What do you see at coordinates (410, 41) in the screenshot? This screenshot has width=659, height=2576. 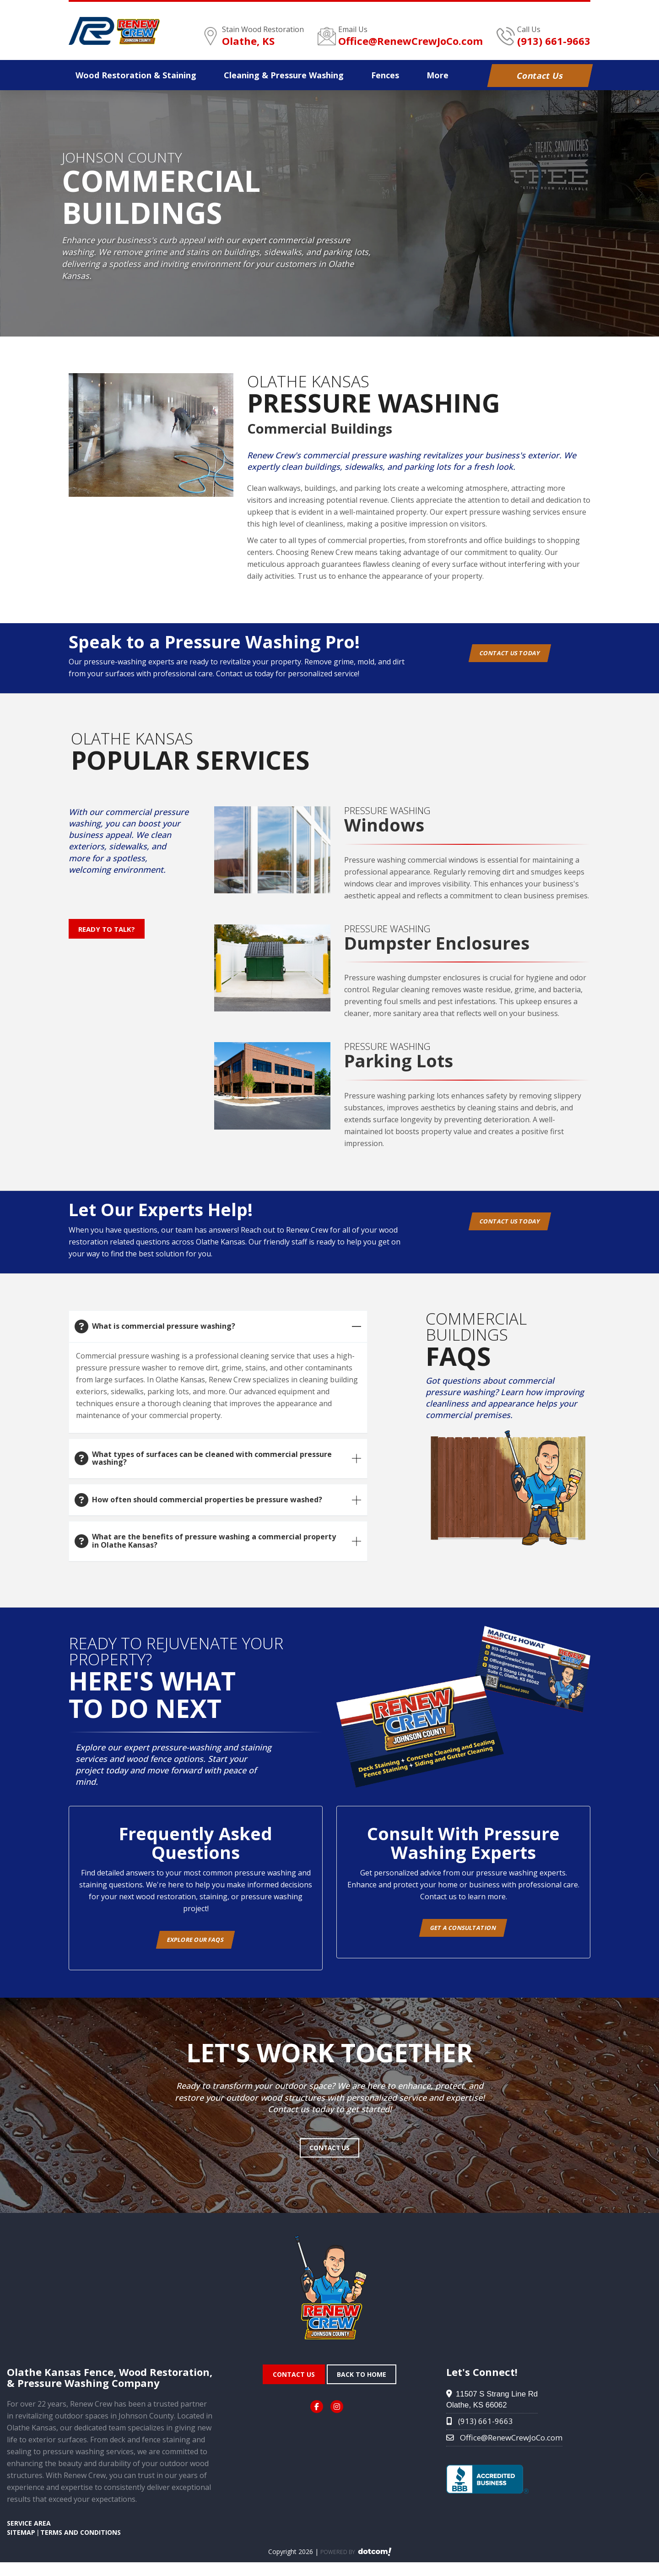 I see `Office@RenewCrewJoCo.com` at bounding box center [410, 41].